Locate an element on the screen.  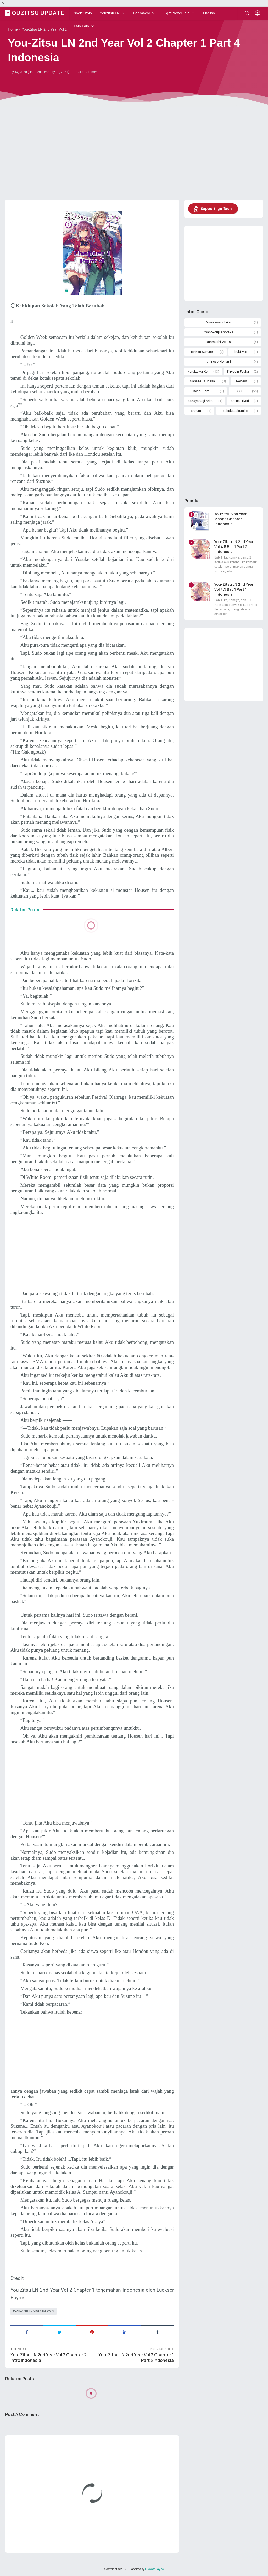
Roshi-Dere is located at coordinates (201, 391).